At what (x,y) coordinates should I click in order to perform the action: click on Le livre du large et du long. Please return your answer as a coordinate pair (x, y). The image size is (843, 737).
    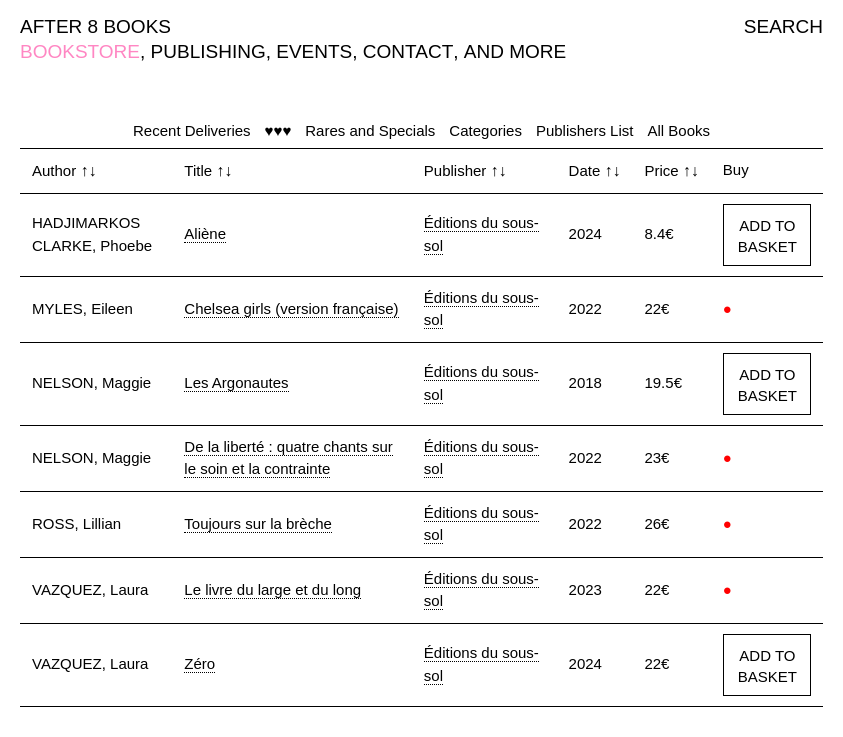
    Looking at the image, I should click on (272, 589).